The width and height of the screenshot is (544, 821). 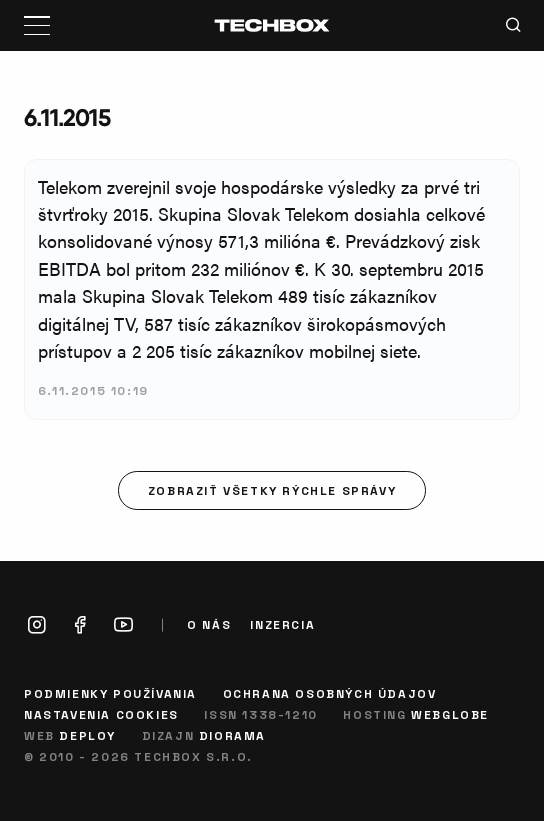 What do you see at coordinates (93, 390) in the screenshot?
I see `6.11.2015 10:19` at bounding box center [93, 390].